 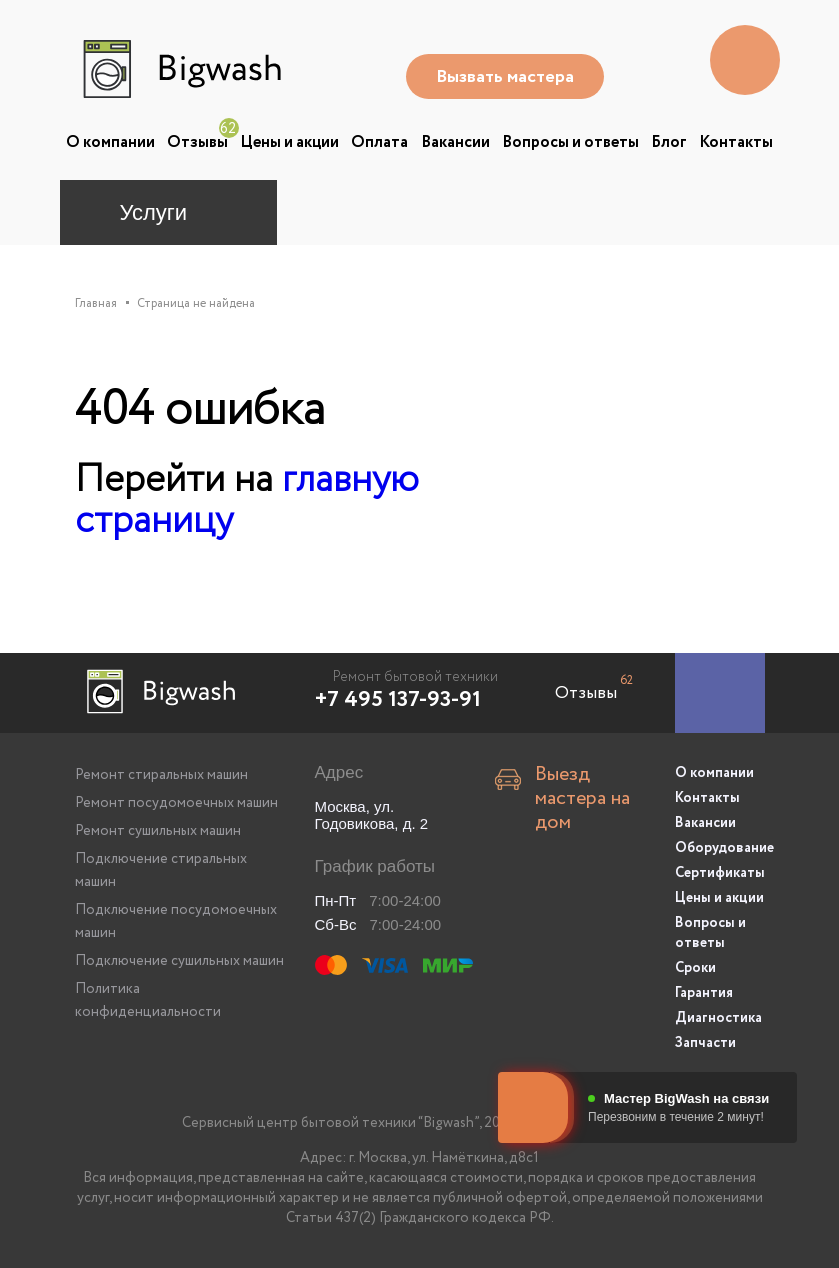 What do you see at coordinates (704, 993) in the screenshot?
I see `Гарантия` at bounding box center [704, 993].